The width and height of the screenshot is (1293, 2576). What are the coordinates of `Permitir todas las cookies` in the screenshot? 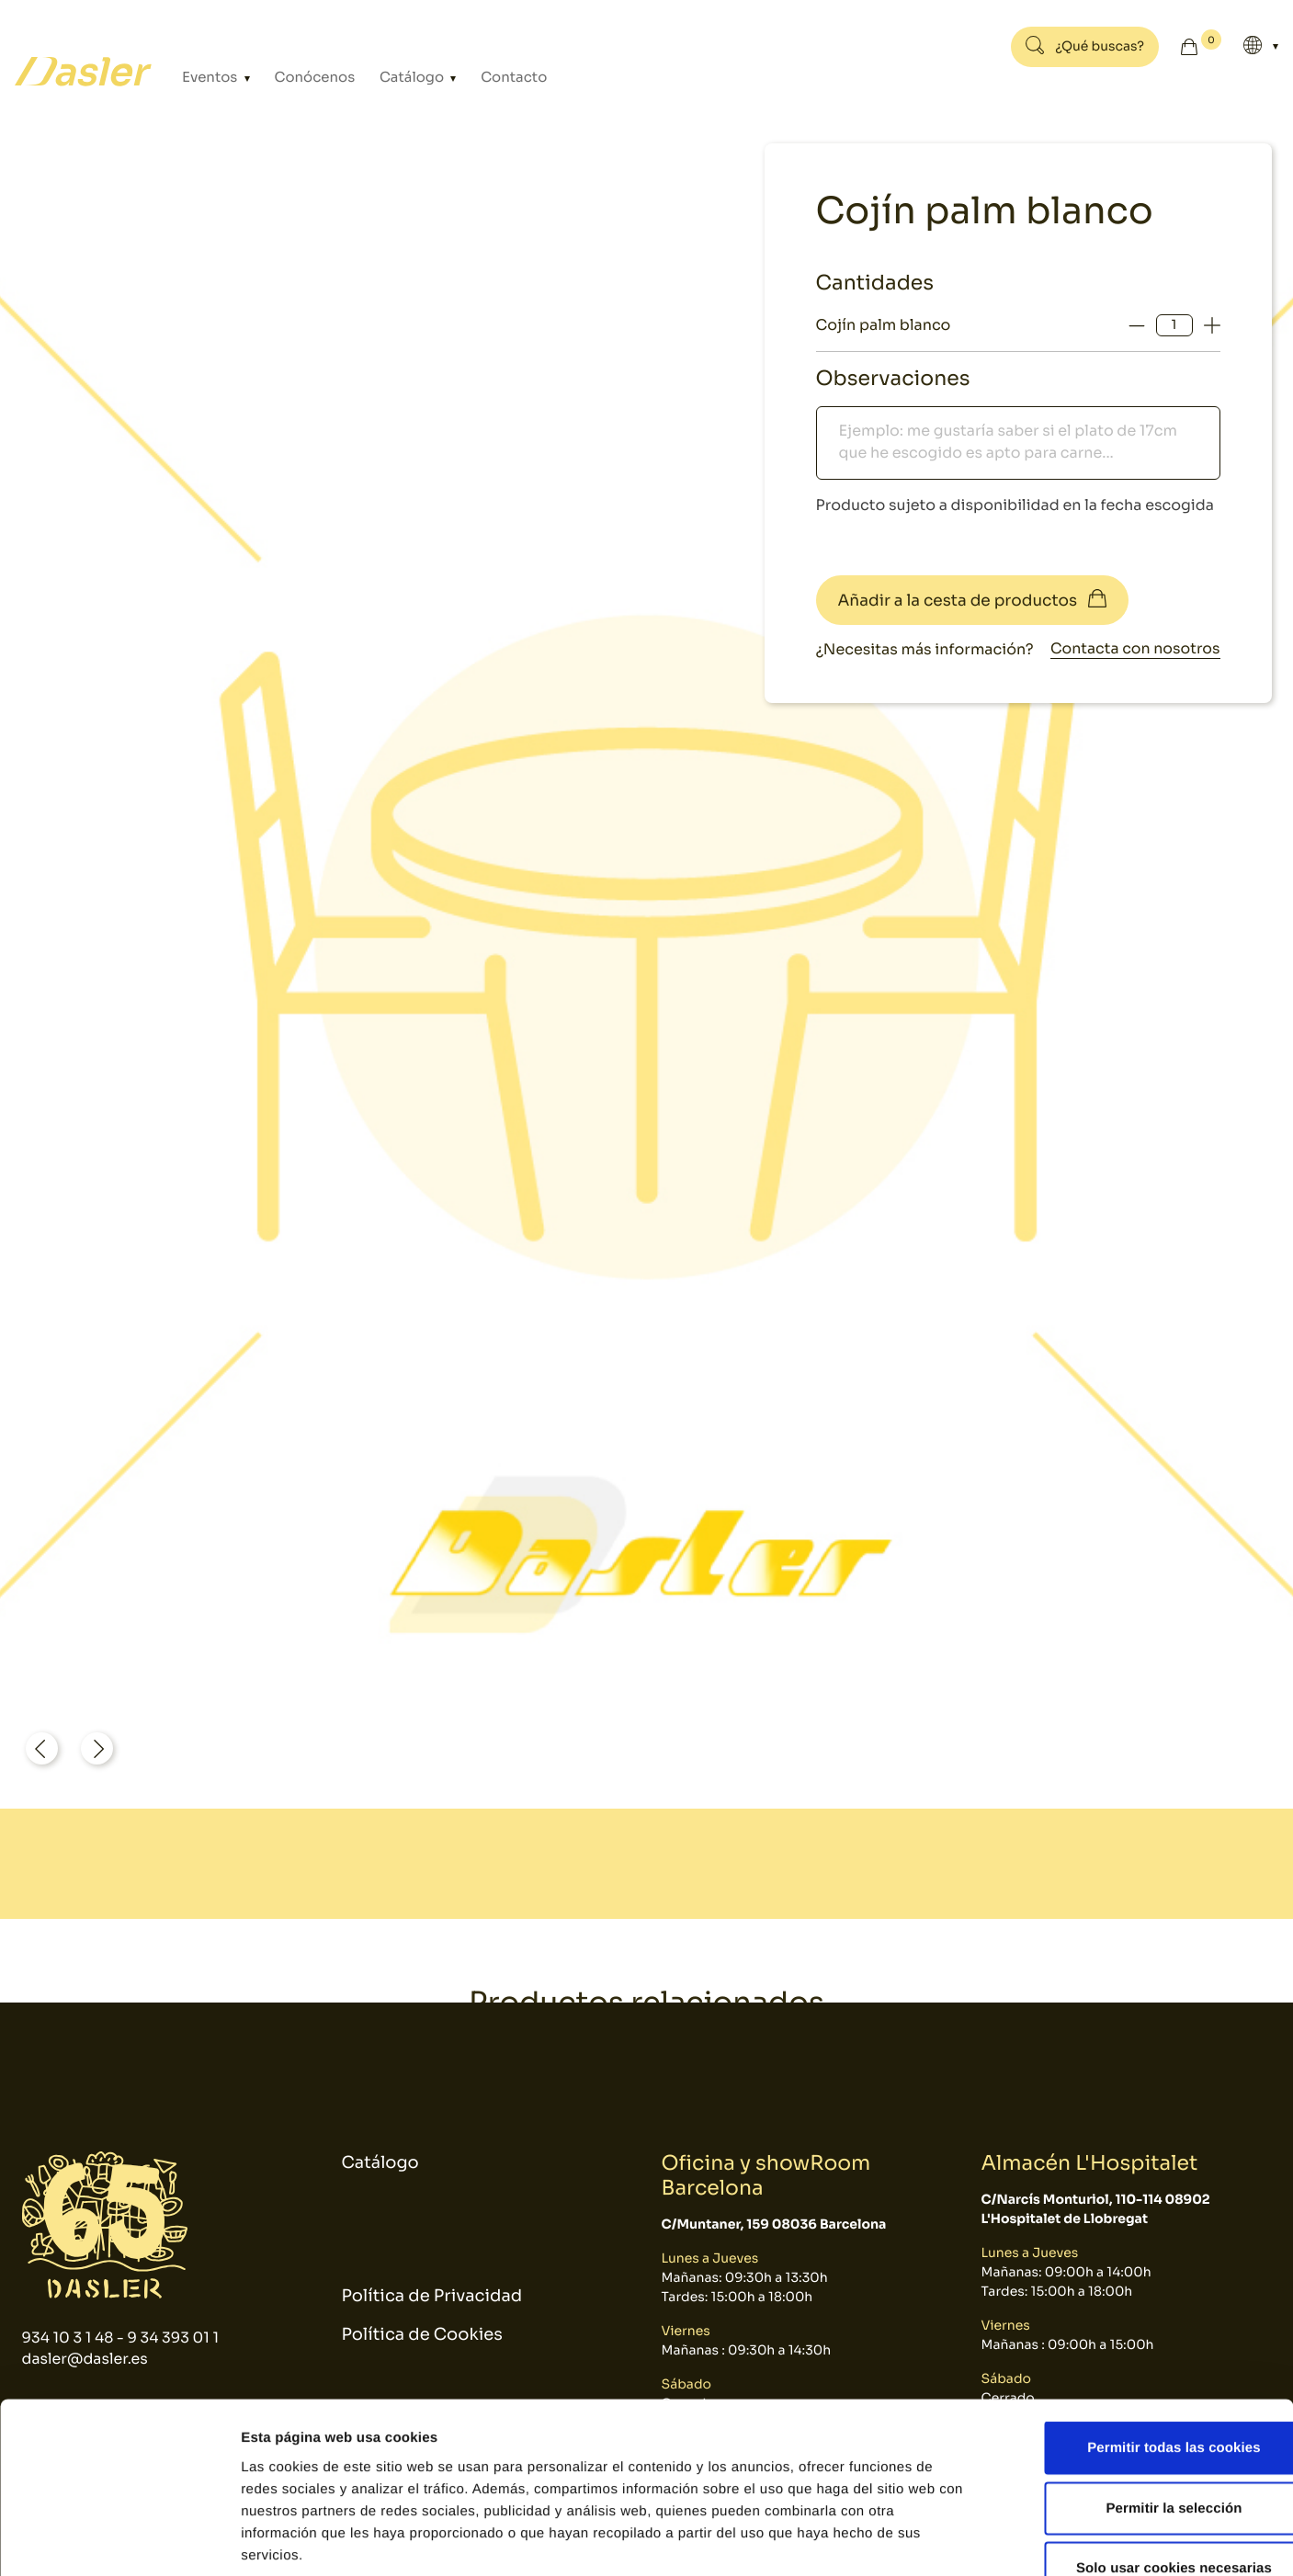 It's located at (1140, 2335).